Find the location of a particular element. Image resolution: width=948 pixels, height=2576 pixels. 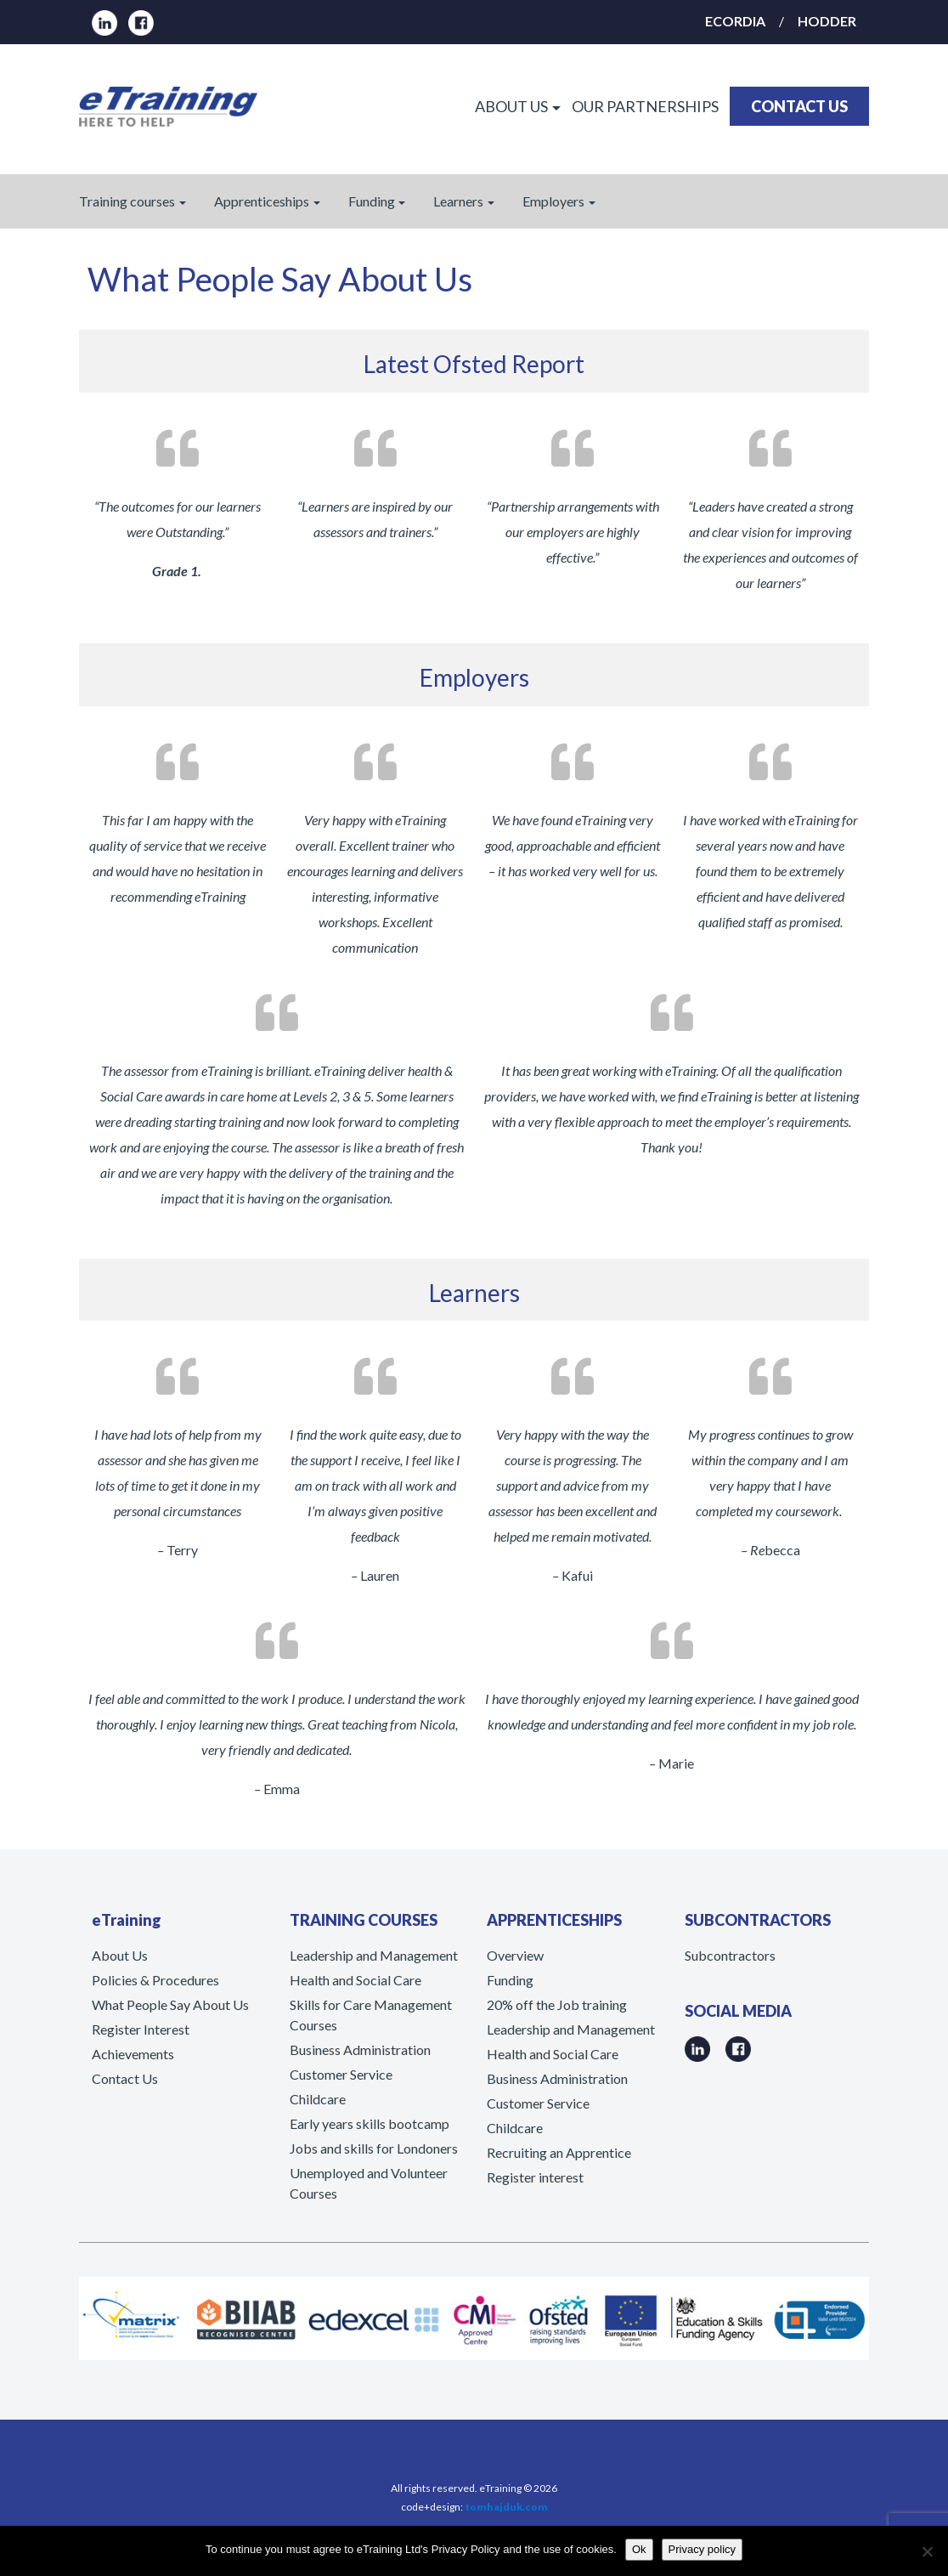

Early years skills bootcamp is located at coordinates (369, 2123).